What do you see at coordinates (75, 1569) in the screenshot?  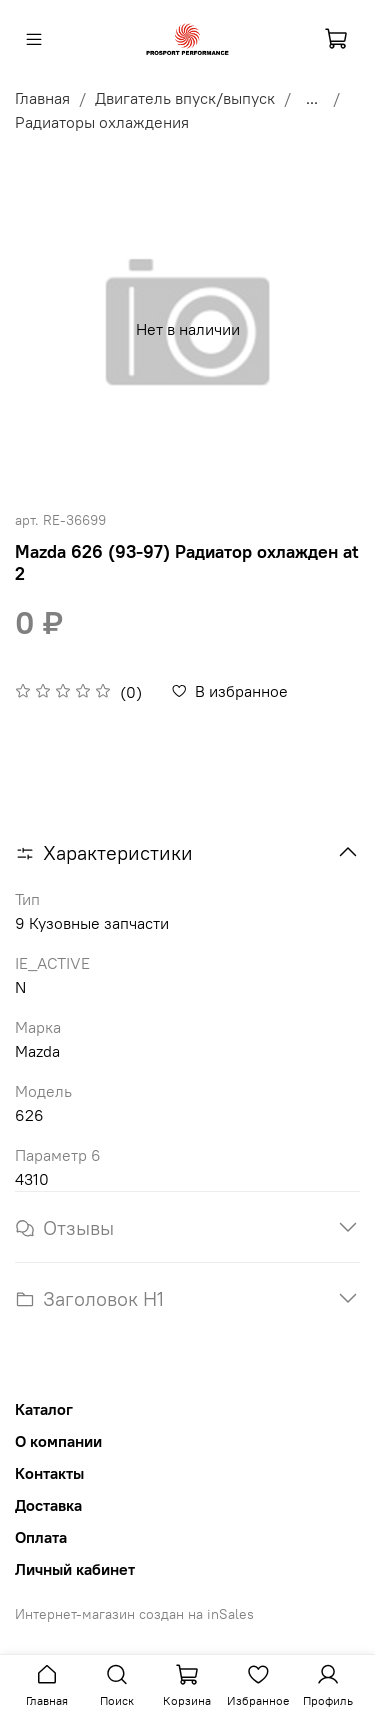 I see `Личный кабинет` at bounding box center [75, 1569].